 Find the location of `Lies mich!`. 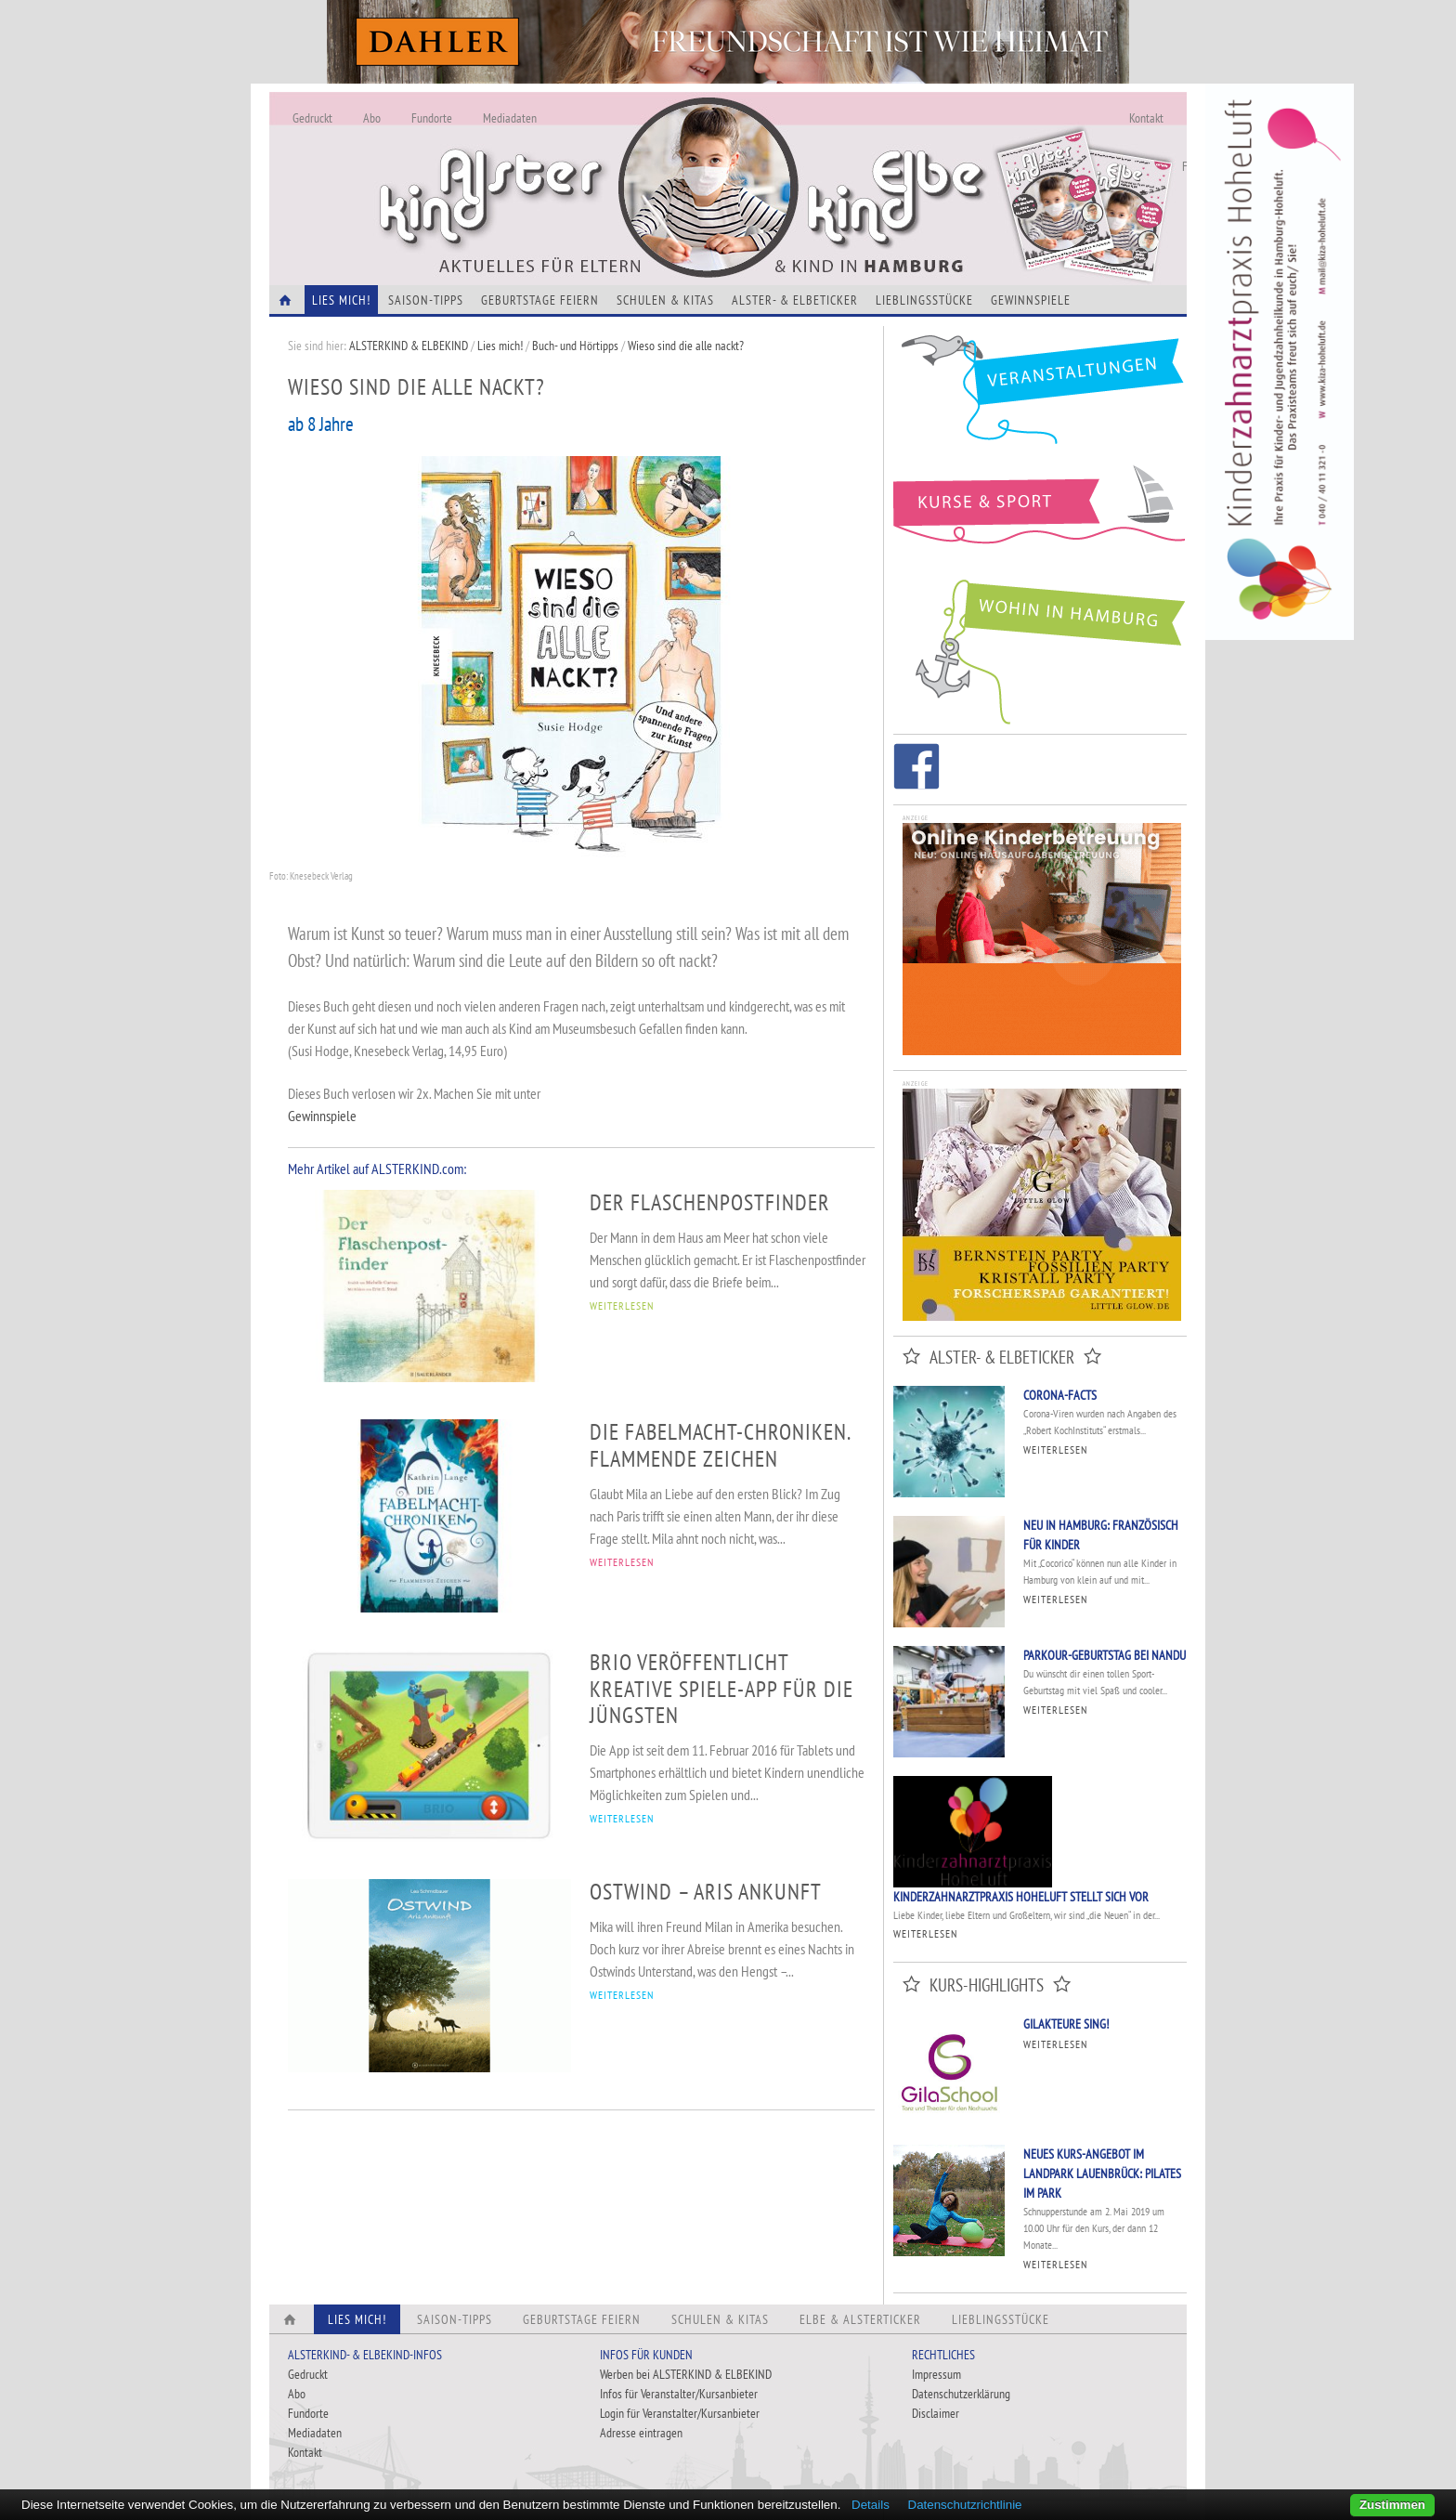

Lies mich! is located at coordinates (500, 345).